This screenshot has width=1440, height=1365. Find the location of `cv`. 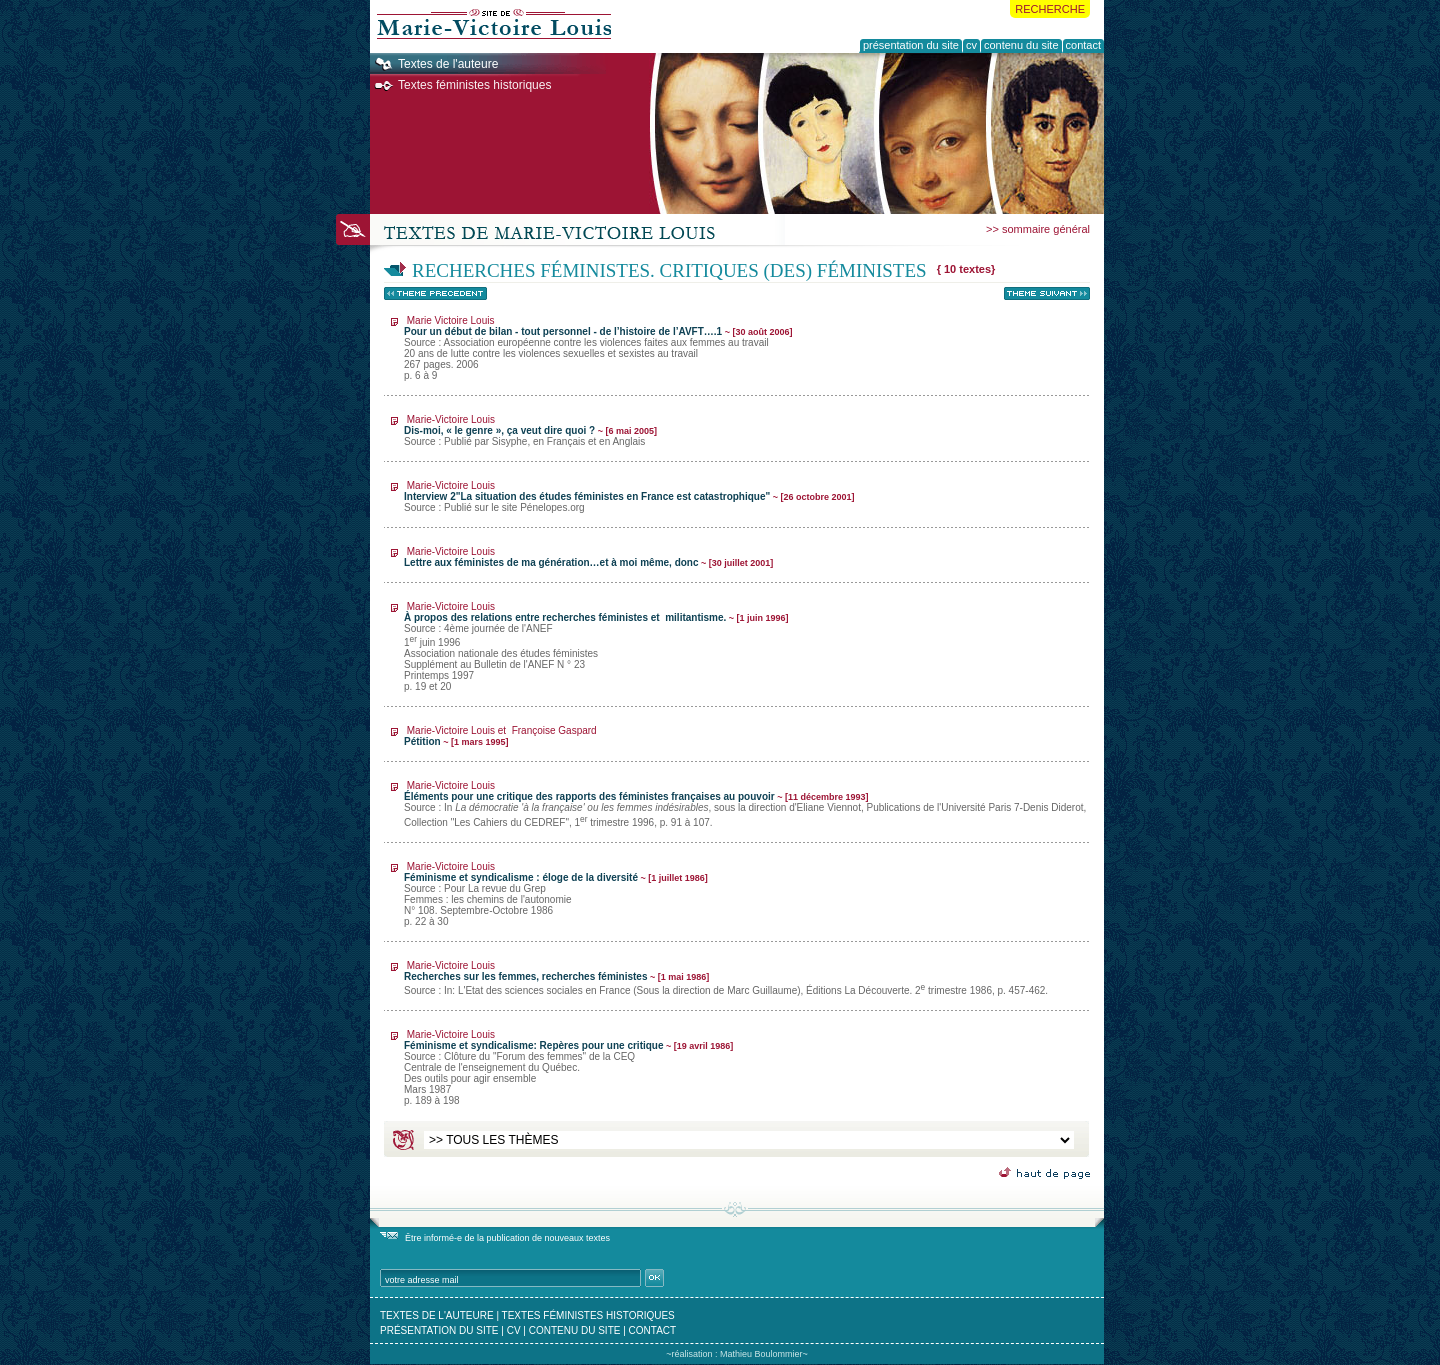

cv is located at coordinates (514, 1330).